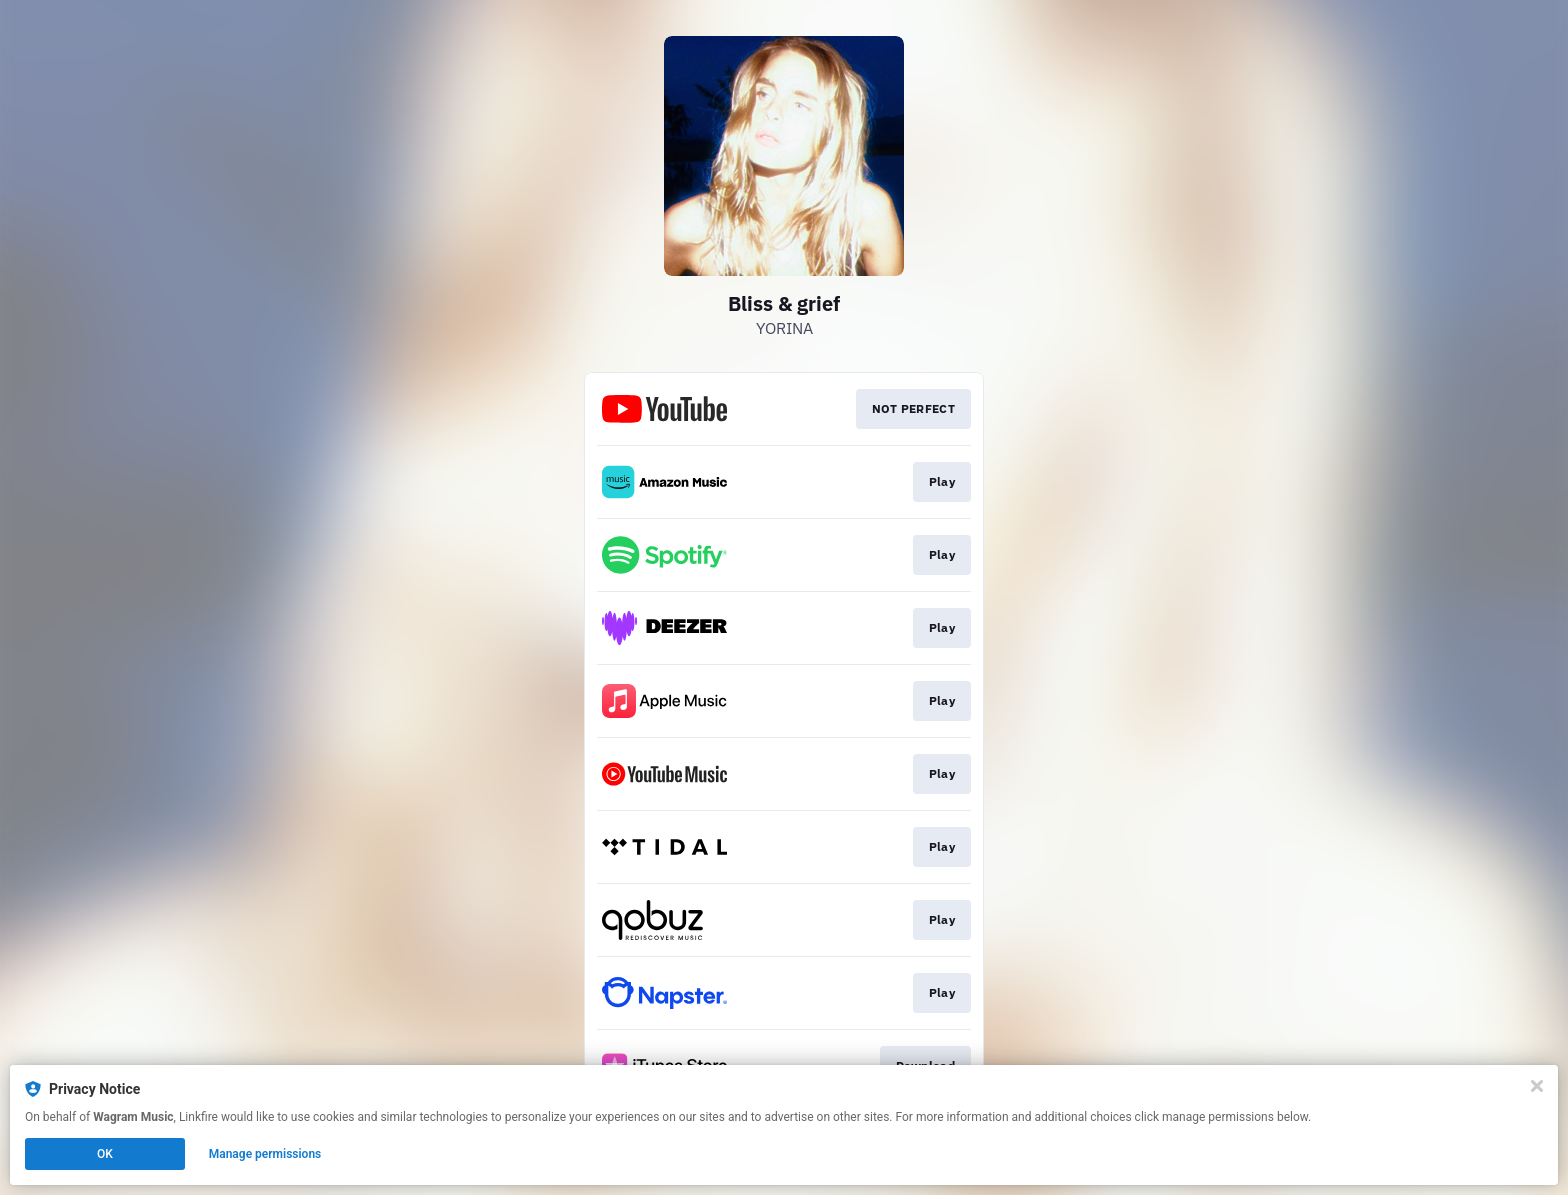  What do you see at coordinates (105, 1154) in the screenshot?
I see `OK` at bounding box center [105, 1154].